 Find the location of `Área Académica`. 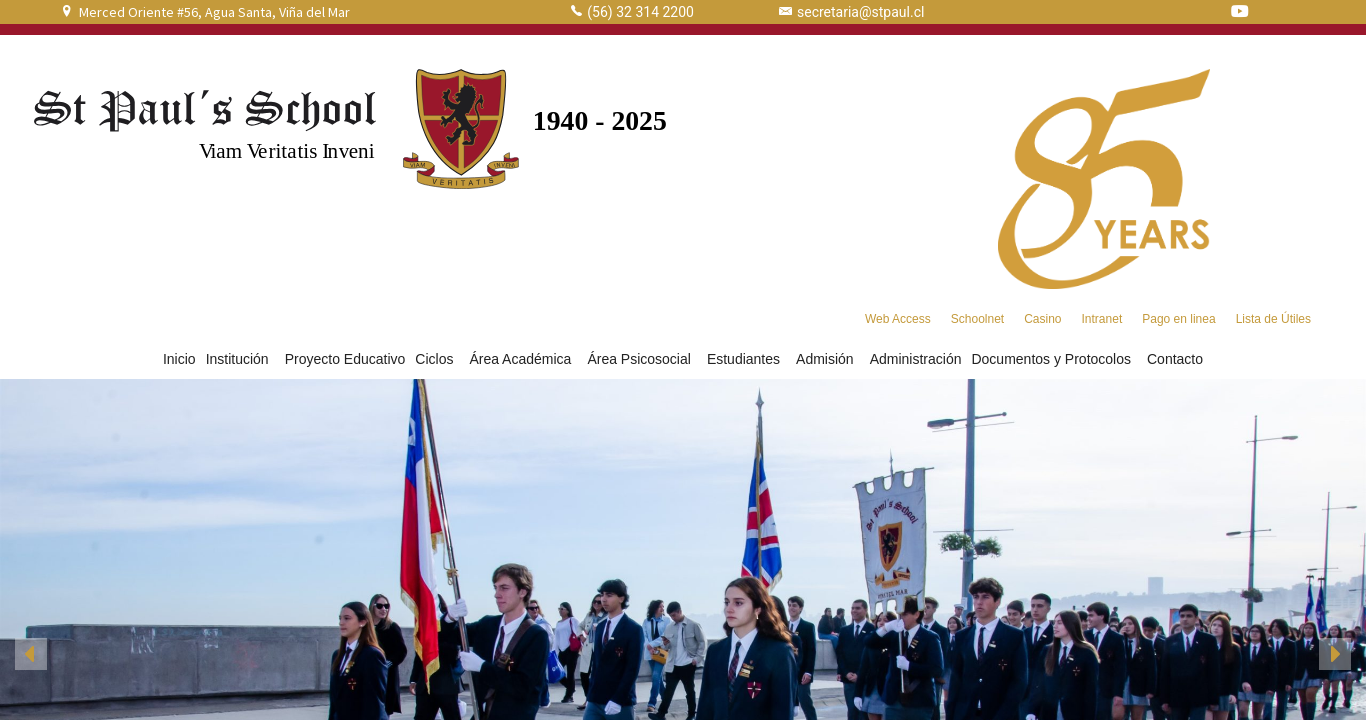

Área Académica is located at coordinates (523, 359).